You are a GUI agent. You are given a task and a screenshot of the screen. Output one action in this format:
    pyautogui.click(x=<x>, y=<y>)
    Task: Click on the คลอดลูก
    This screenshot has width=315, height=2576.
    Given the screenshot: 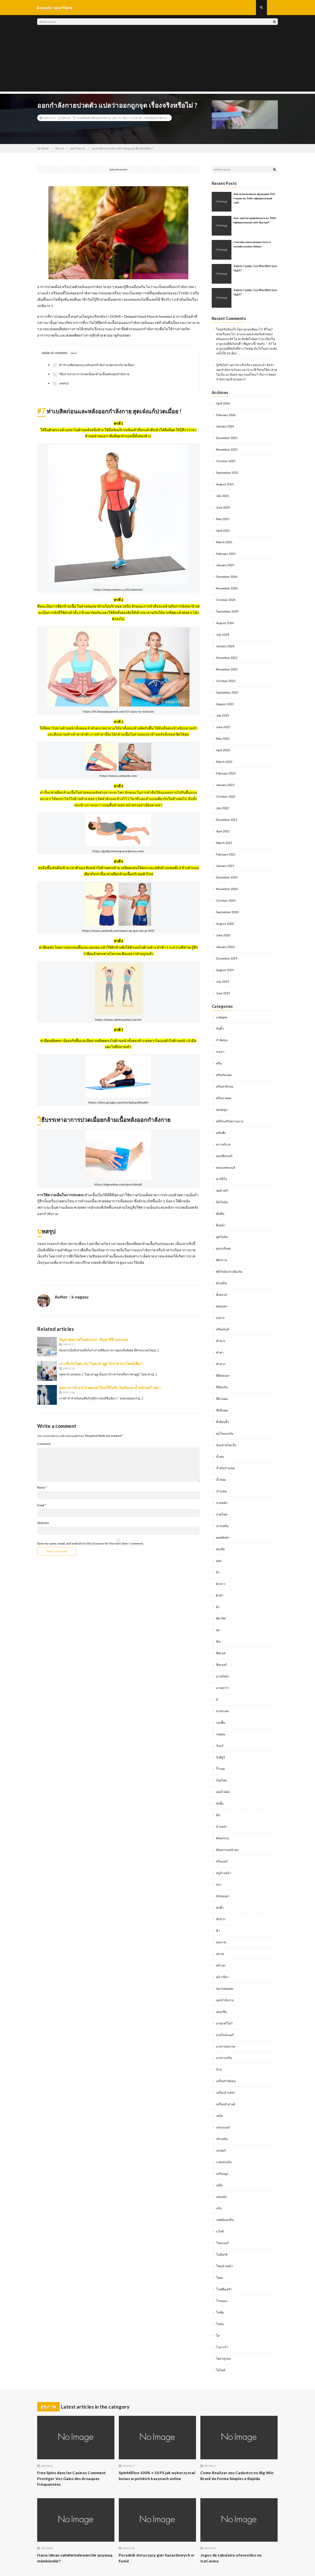 What is the action you would take?
    pyautogui.click(x=222, y=1095)
    